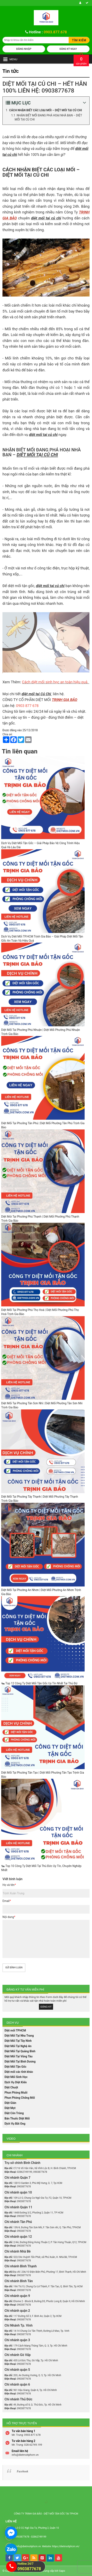 This screenshot has width=92, height=2576. Describe the element at coordinates (25, 2557) in the screenshot. I see `[googleplus]` at that location.